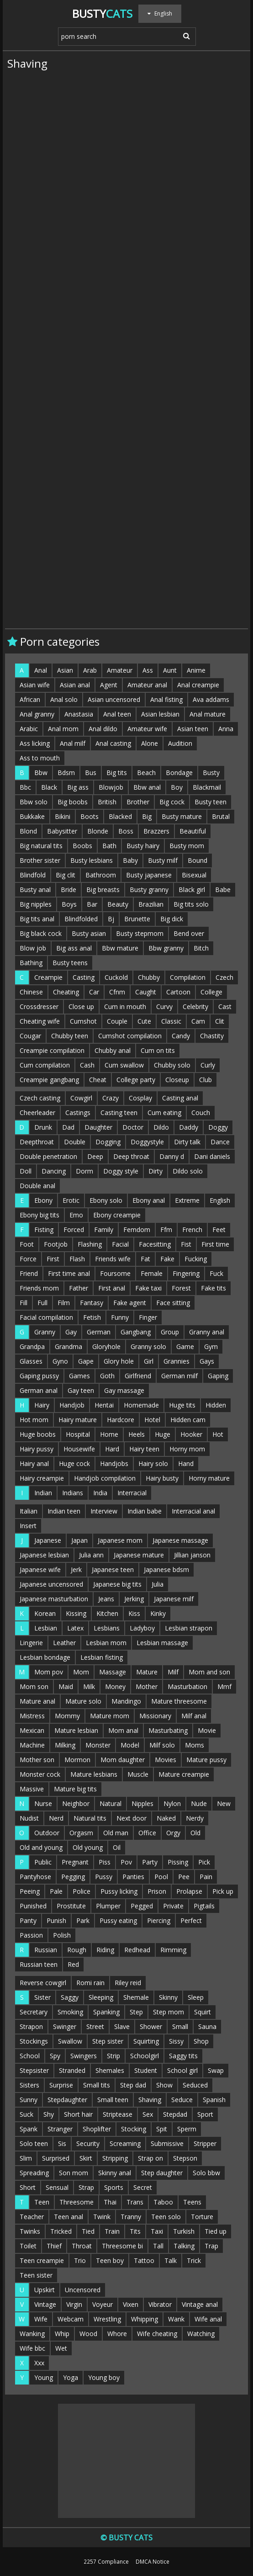 This screenshot has height=2576, width=253. What do you see at coordinates (106, 1200) in the screenshot?
I see `Ebony solo` at bounding box center [106, 1200].